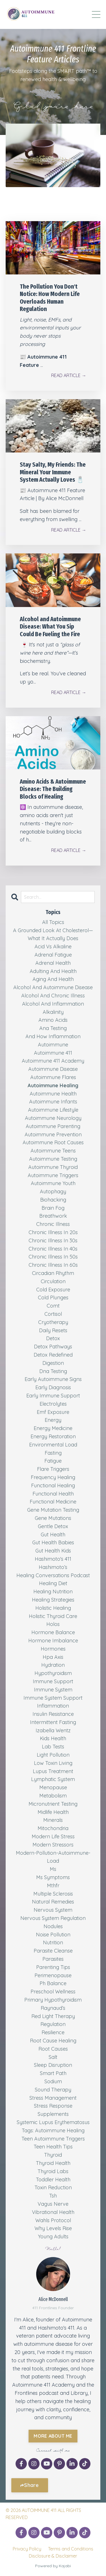 The image size is (106, 2576). Describe the element at coordinates (53, 1698) in the screenshot. I see `immune system support` at that location.